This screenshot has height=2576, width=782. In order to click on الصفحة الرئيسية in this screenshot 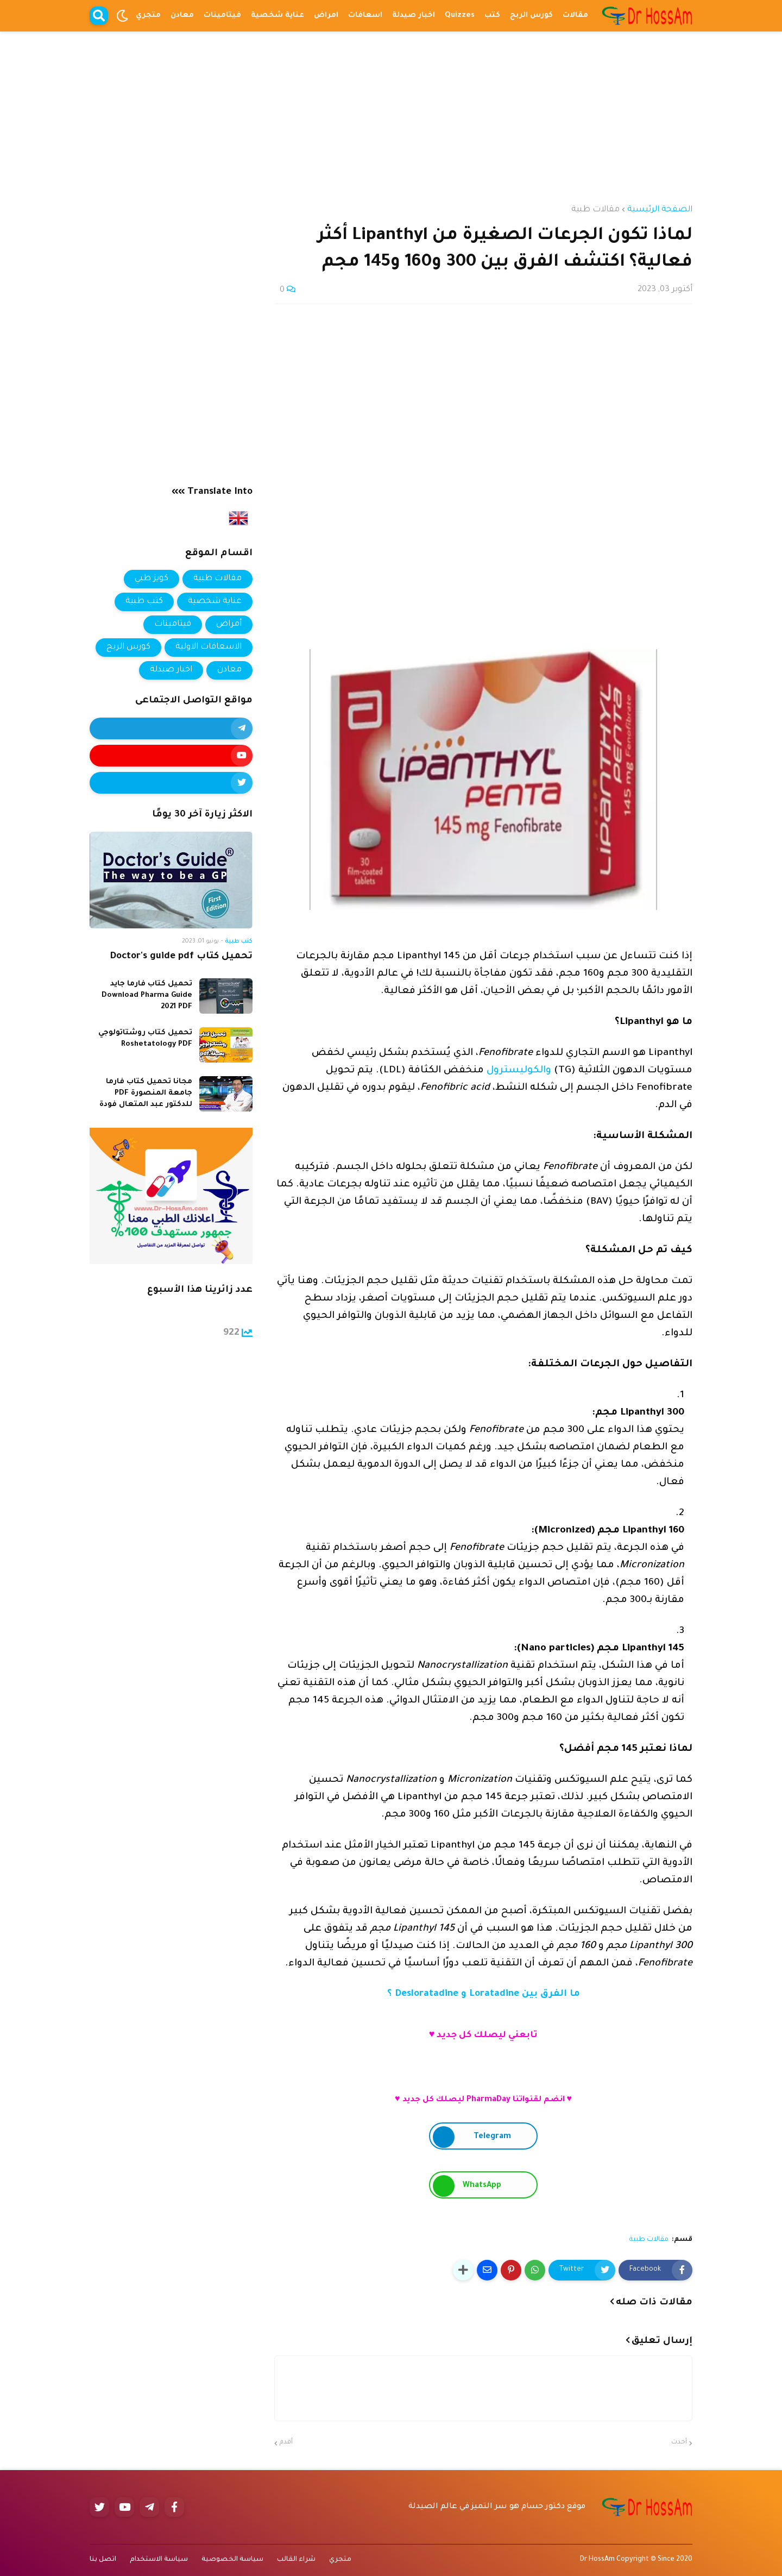, I will do `click(659, 210)`.